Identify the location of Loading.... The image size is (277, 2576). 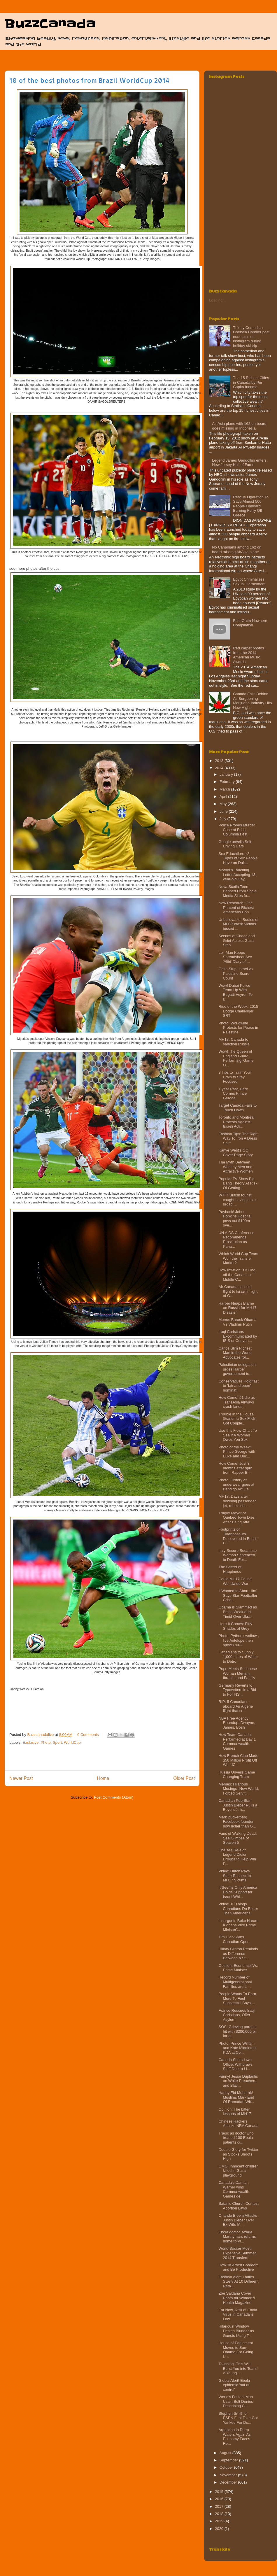
(217, 300).